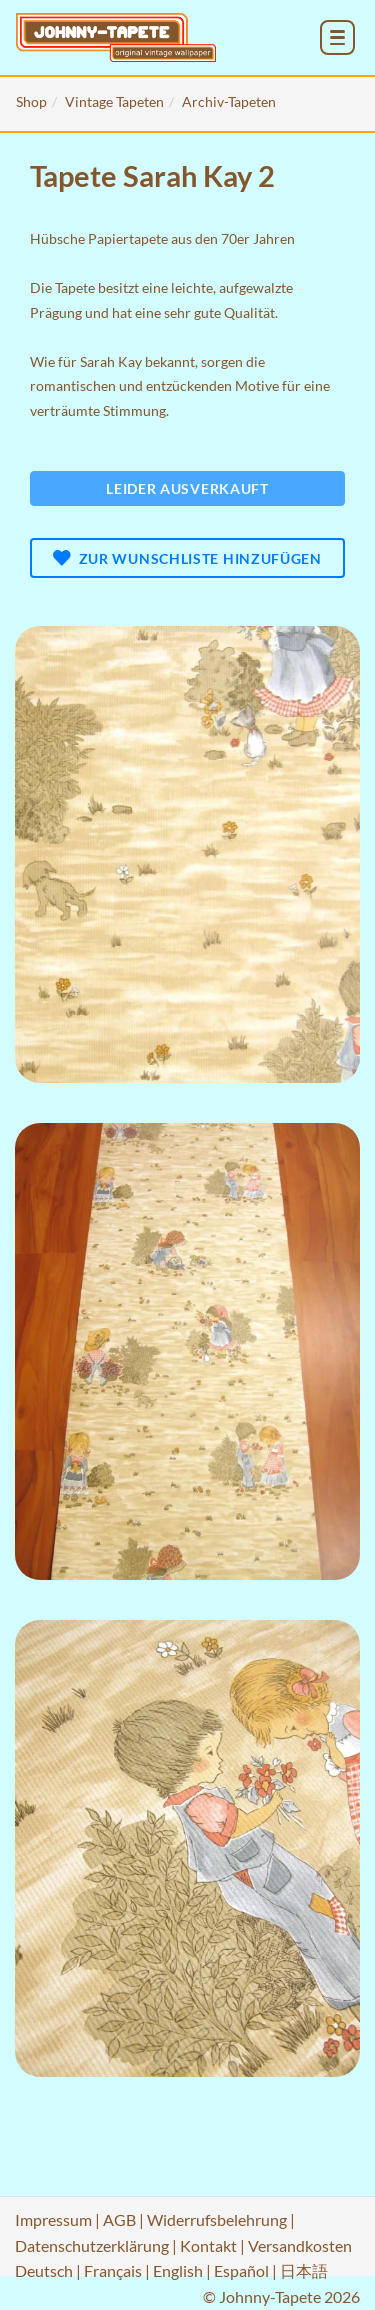 The image size is (375, 2310). Describe the element at coordinates (113, 2270) in the screenshot. I see `Français` at that location.